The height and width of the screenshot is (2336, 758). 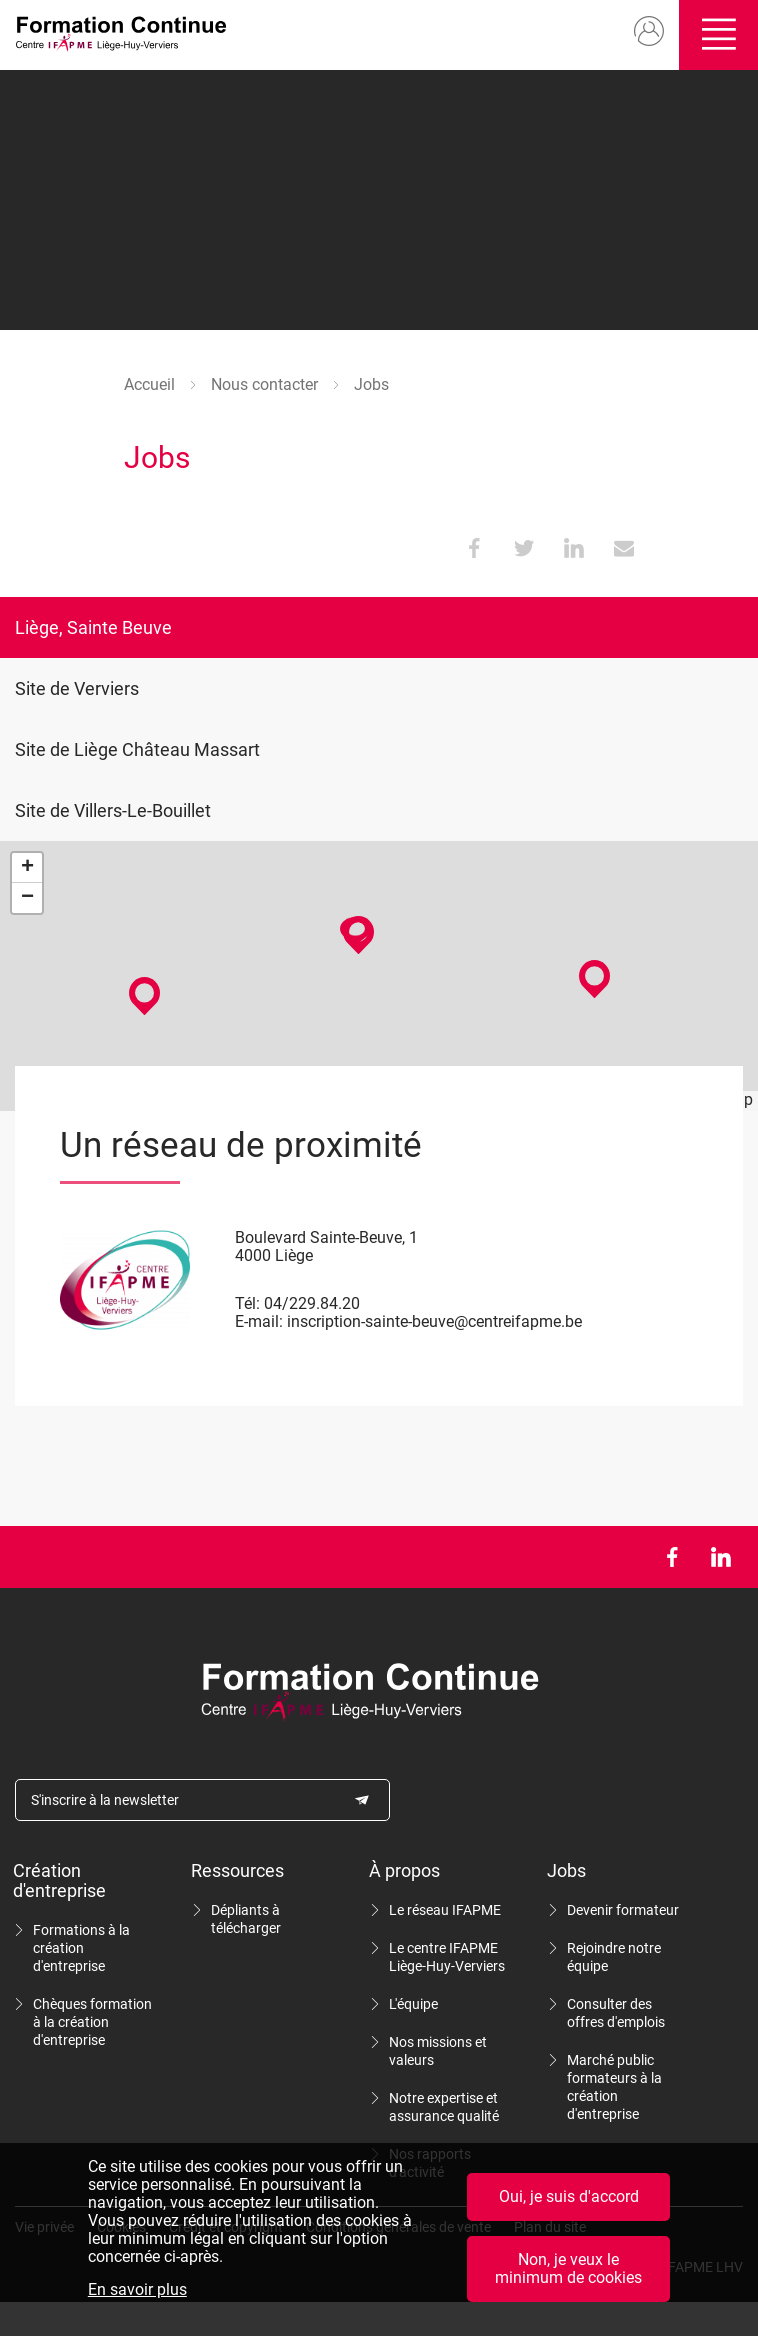 I want to click on LinkedIn, so click(x=720, y=1557).